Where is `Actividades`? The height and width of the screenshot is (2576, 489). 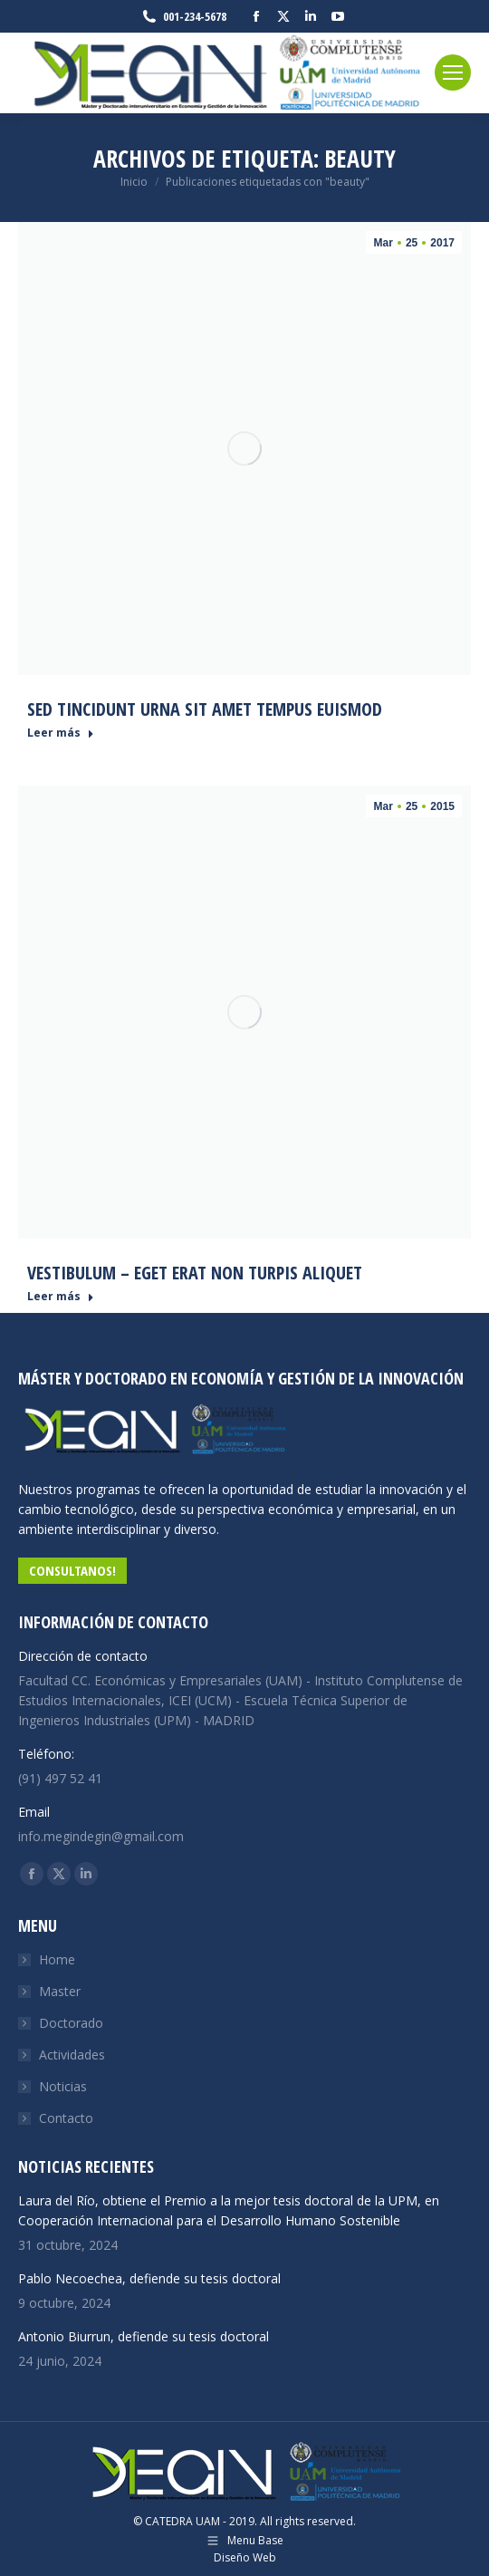 Actividades is located at coordinates (72, 2054).